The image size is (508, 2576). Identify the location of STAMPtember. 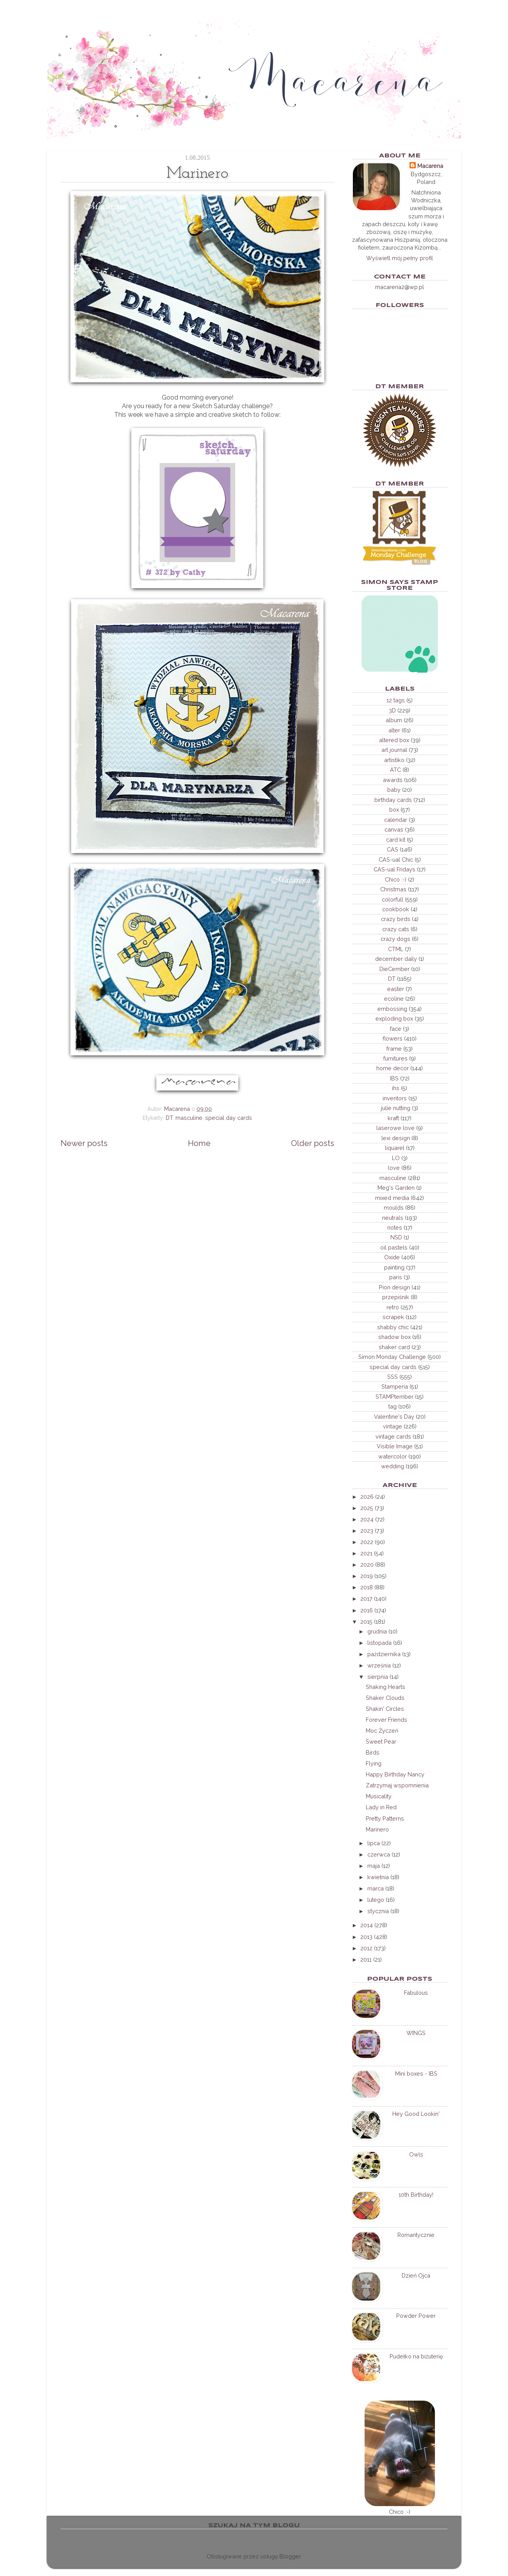
(394, 1396).